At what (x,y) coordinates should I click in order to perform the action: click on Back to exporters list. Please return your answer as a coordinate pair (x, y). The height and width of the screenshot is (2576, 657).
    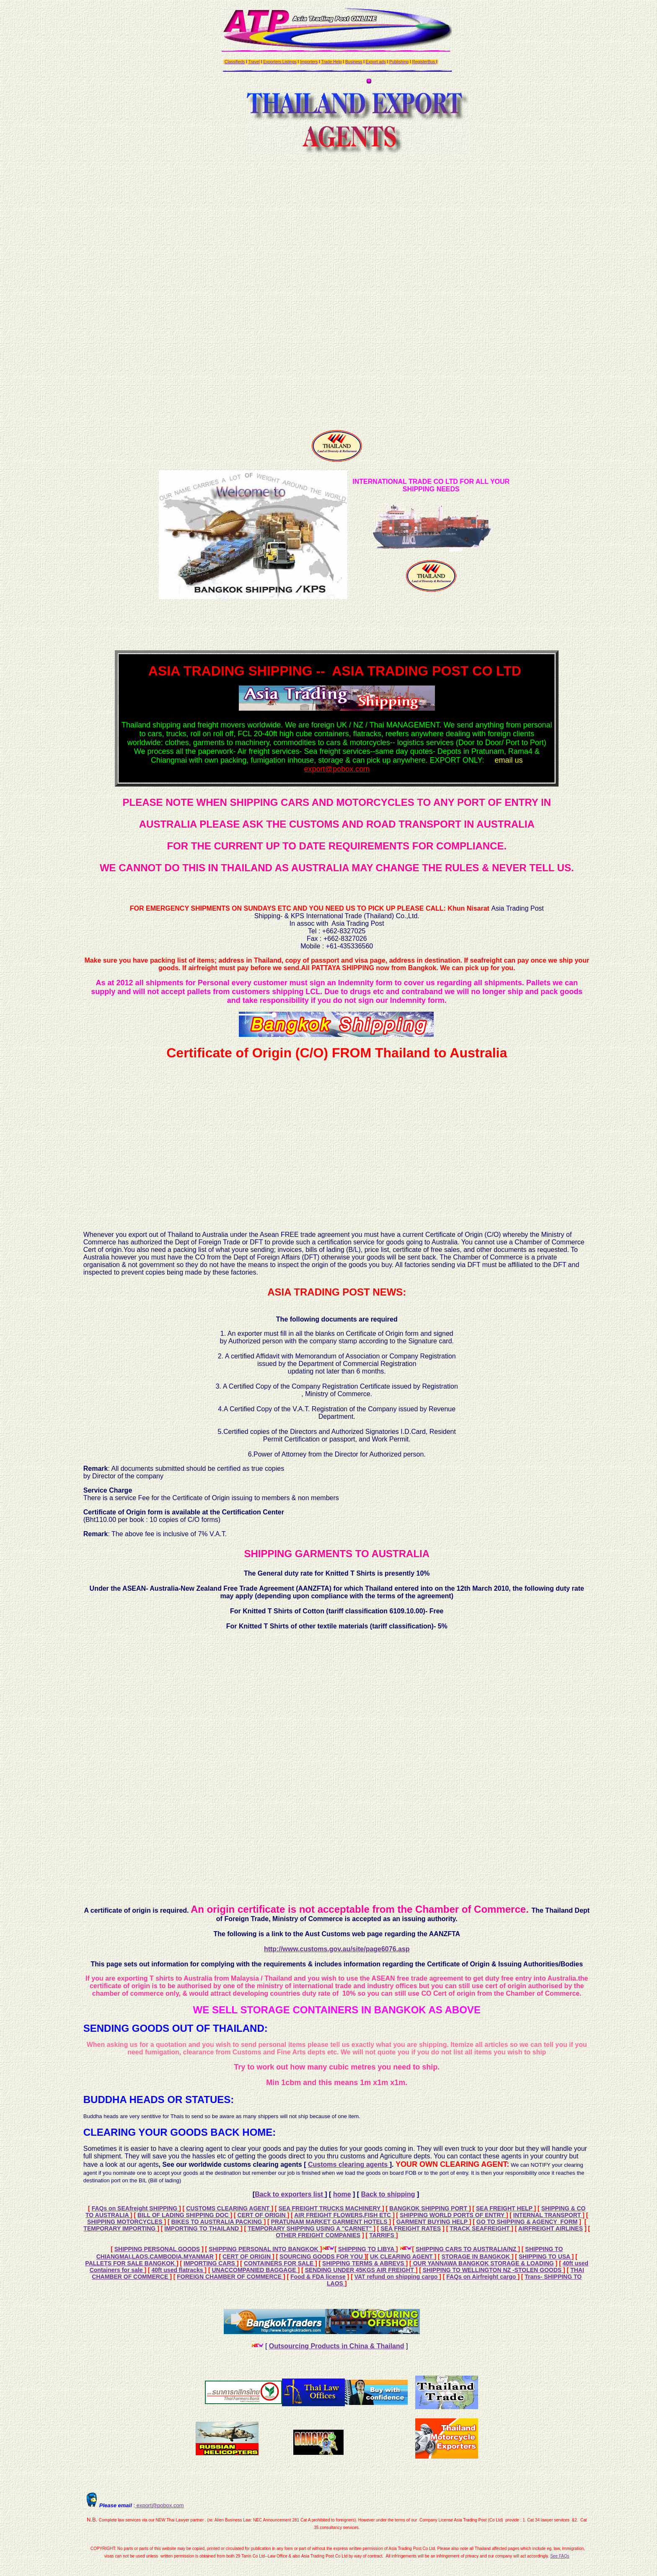
    Looking at the image, I should click on (290, 2194).